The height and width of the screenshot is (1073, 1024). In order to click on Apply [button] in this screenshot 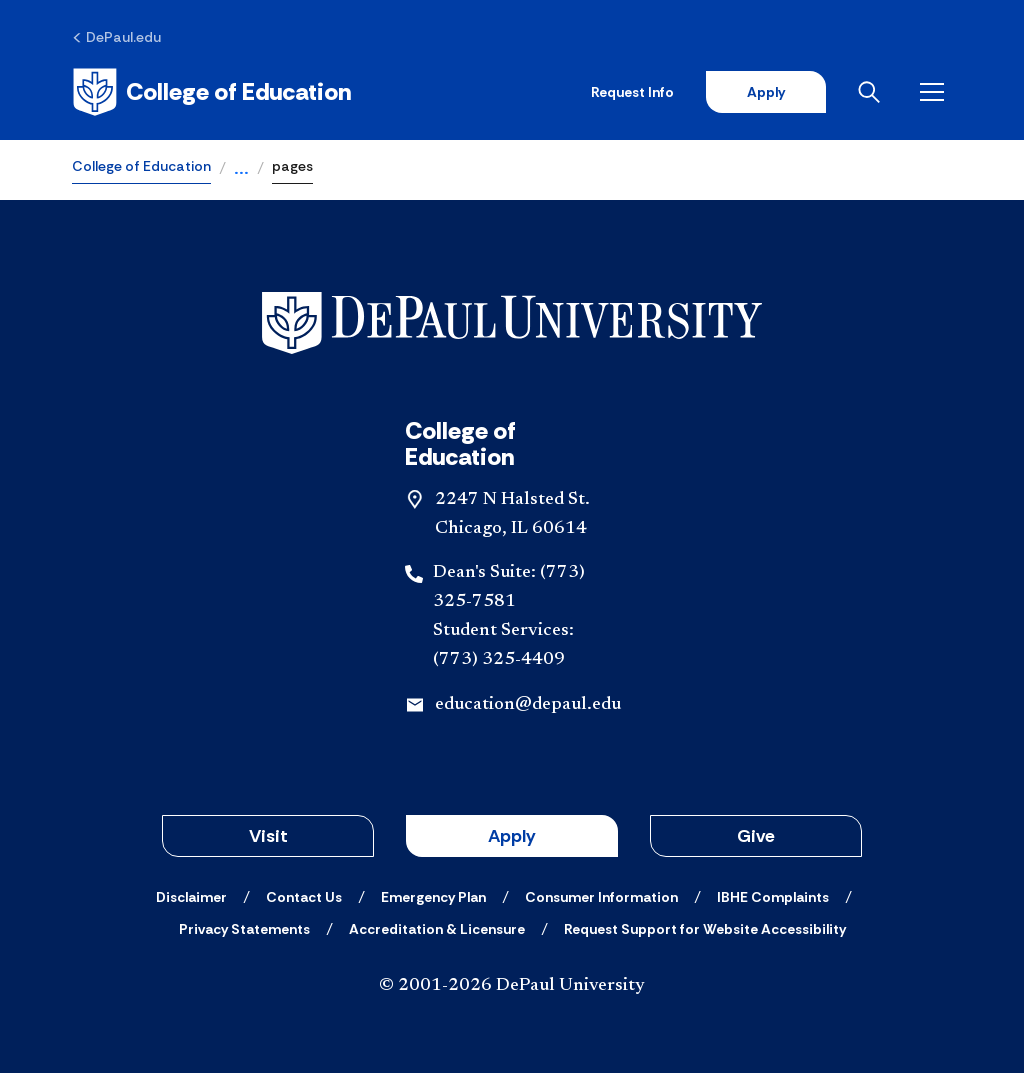, I will do `click(512, 836)`.